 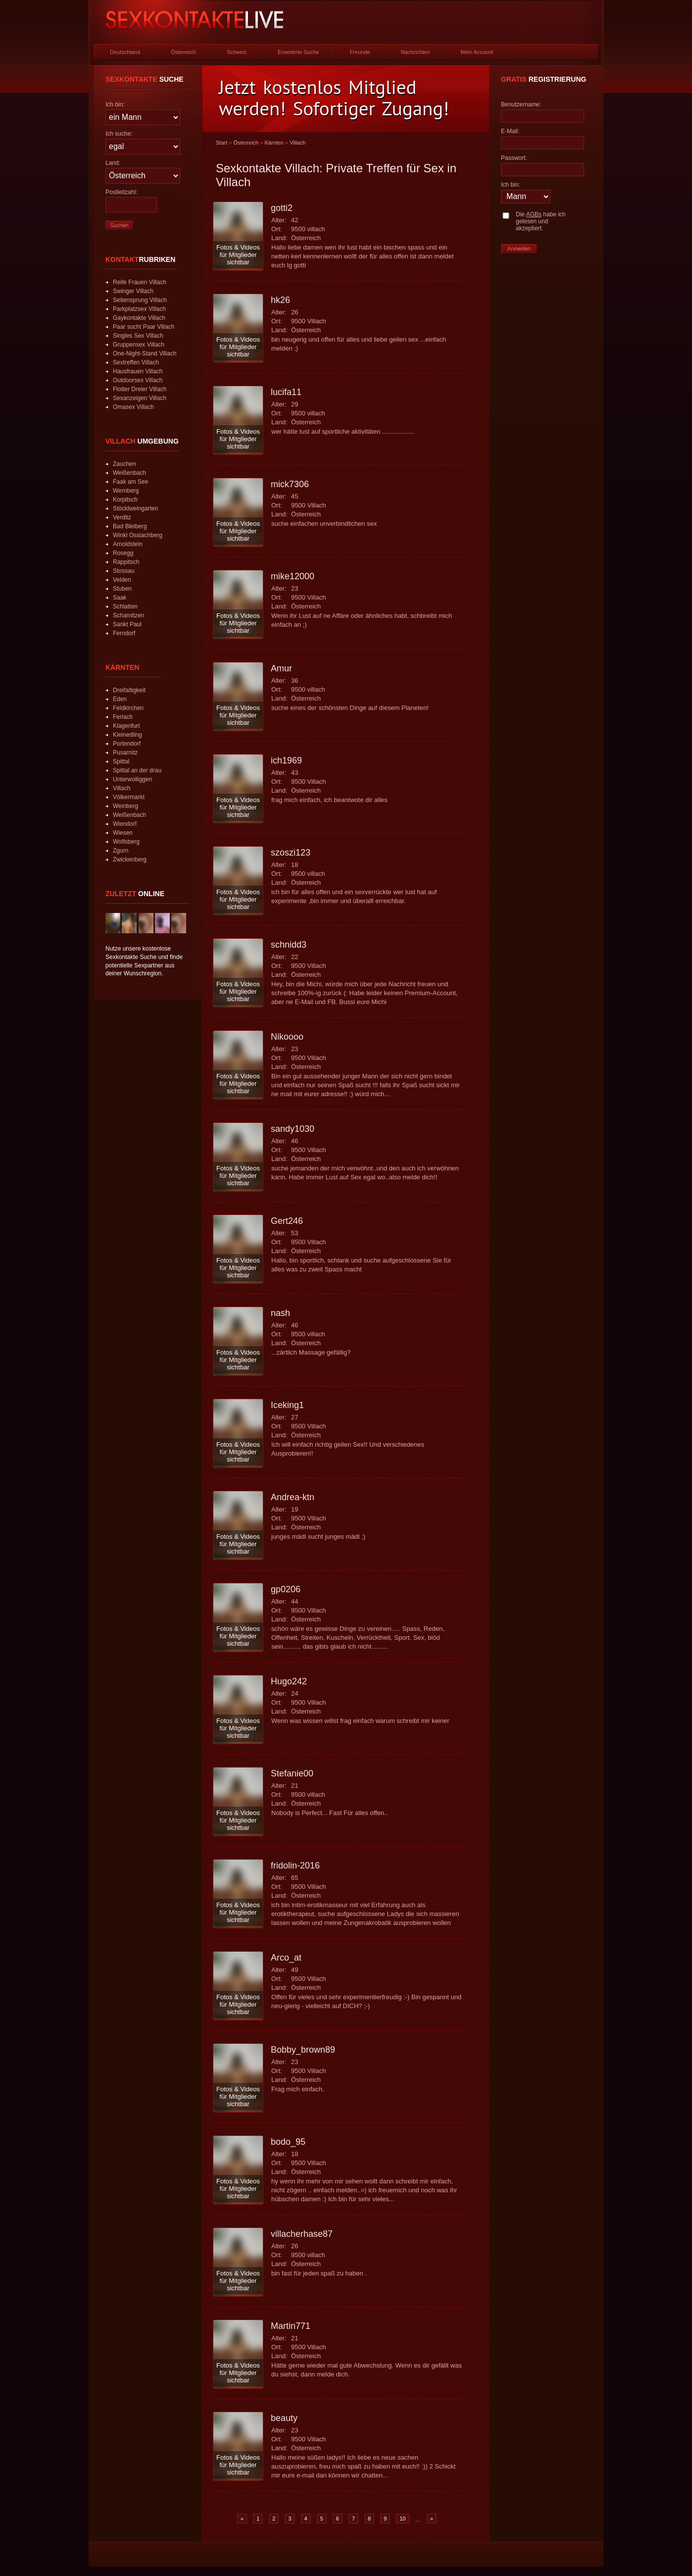 I want to click on Zauchen, so click(x=124, y=463).